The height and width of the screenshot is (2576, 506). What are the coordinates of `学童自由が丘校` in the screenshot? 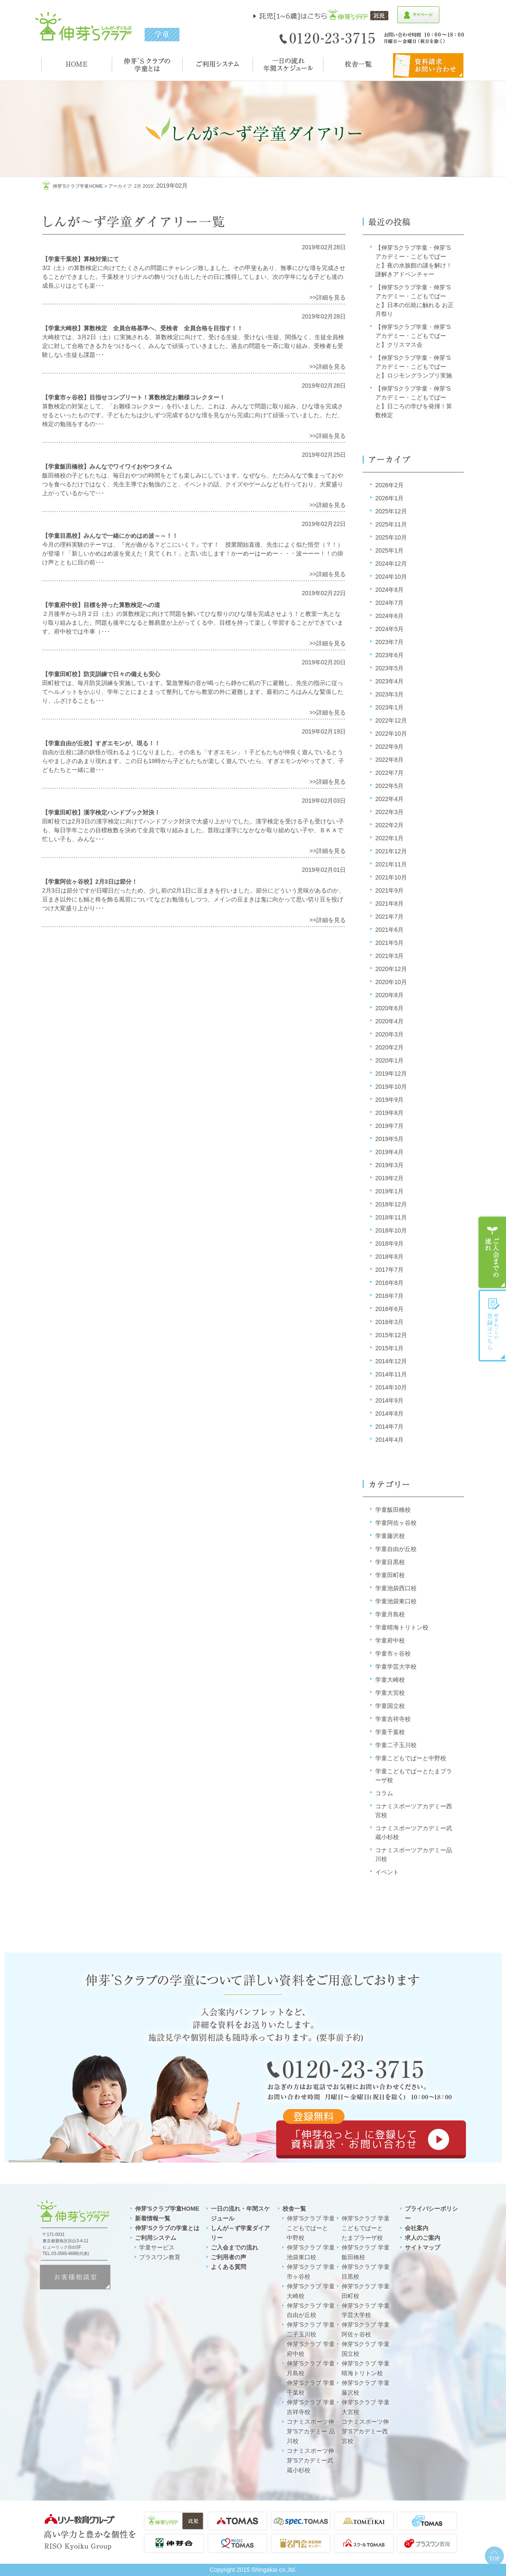 It's located at (396, 1549).